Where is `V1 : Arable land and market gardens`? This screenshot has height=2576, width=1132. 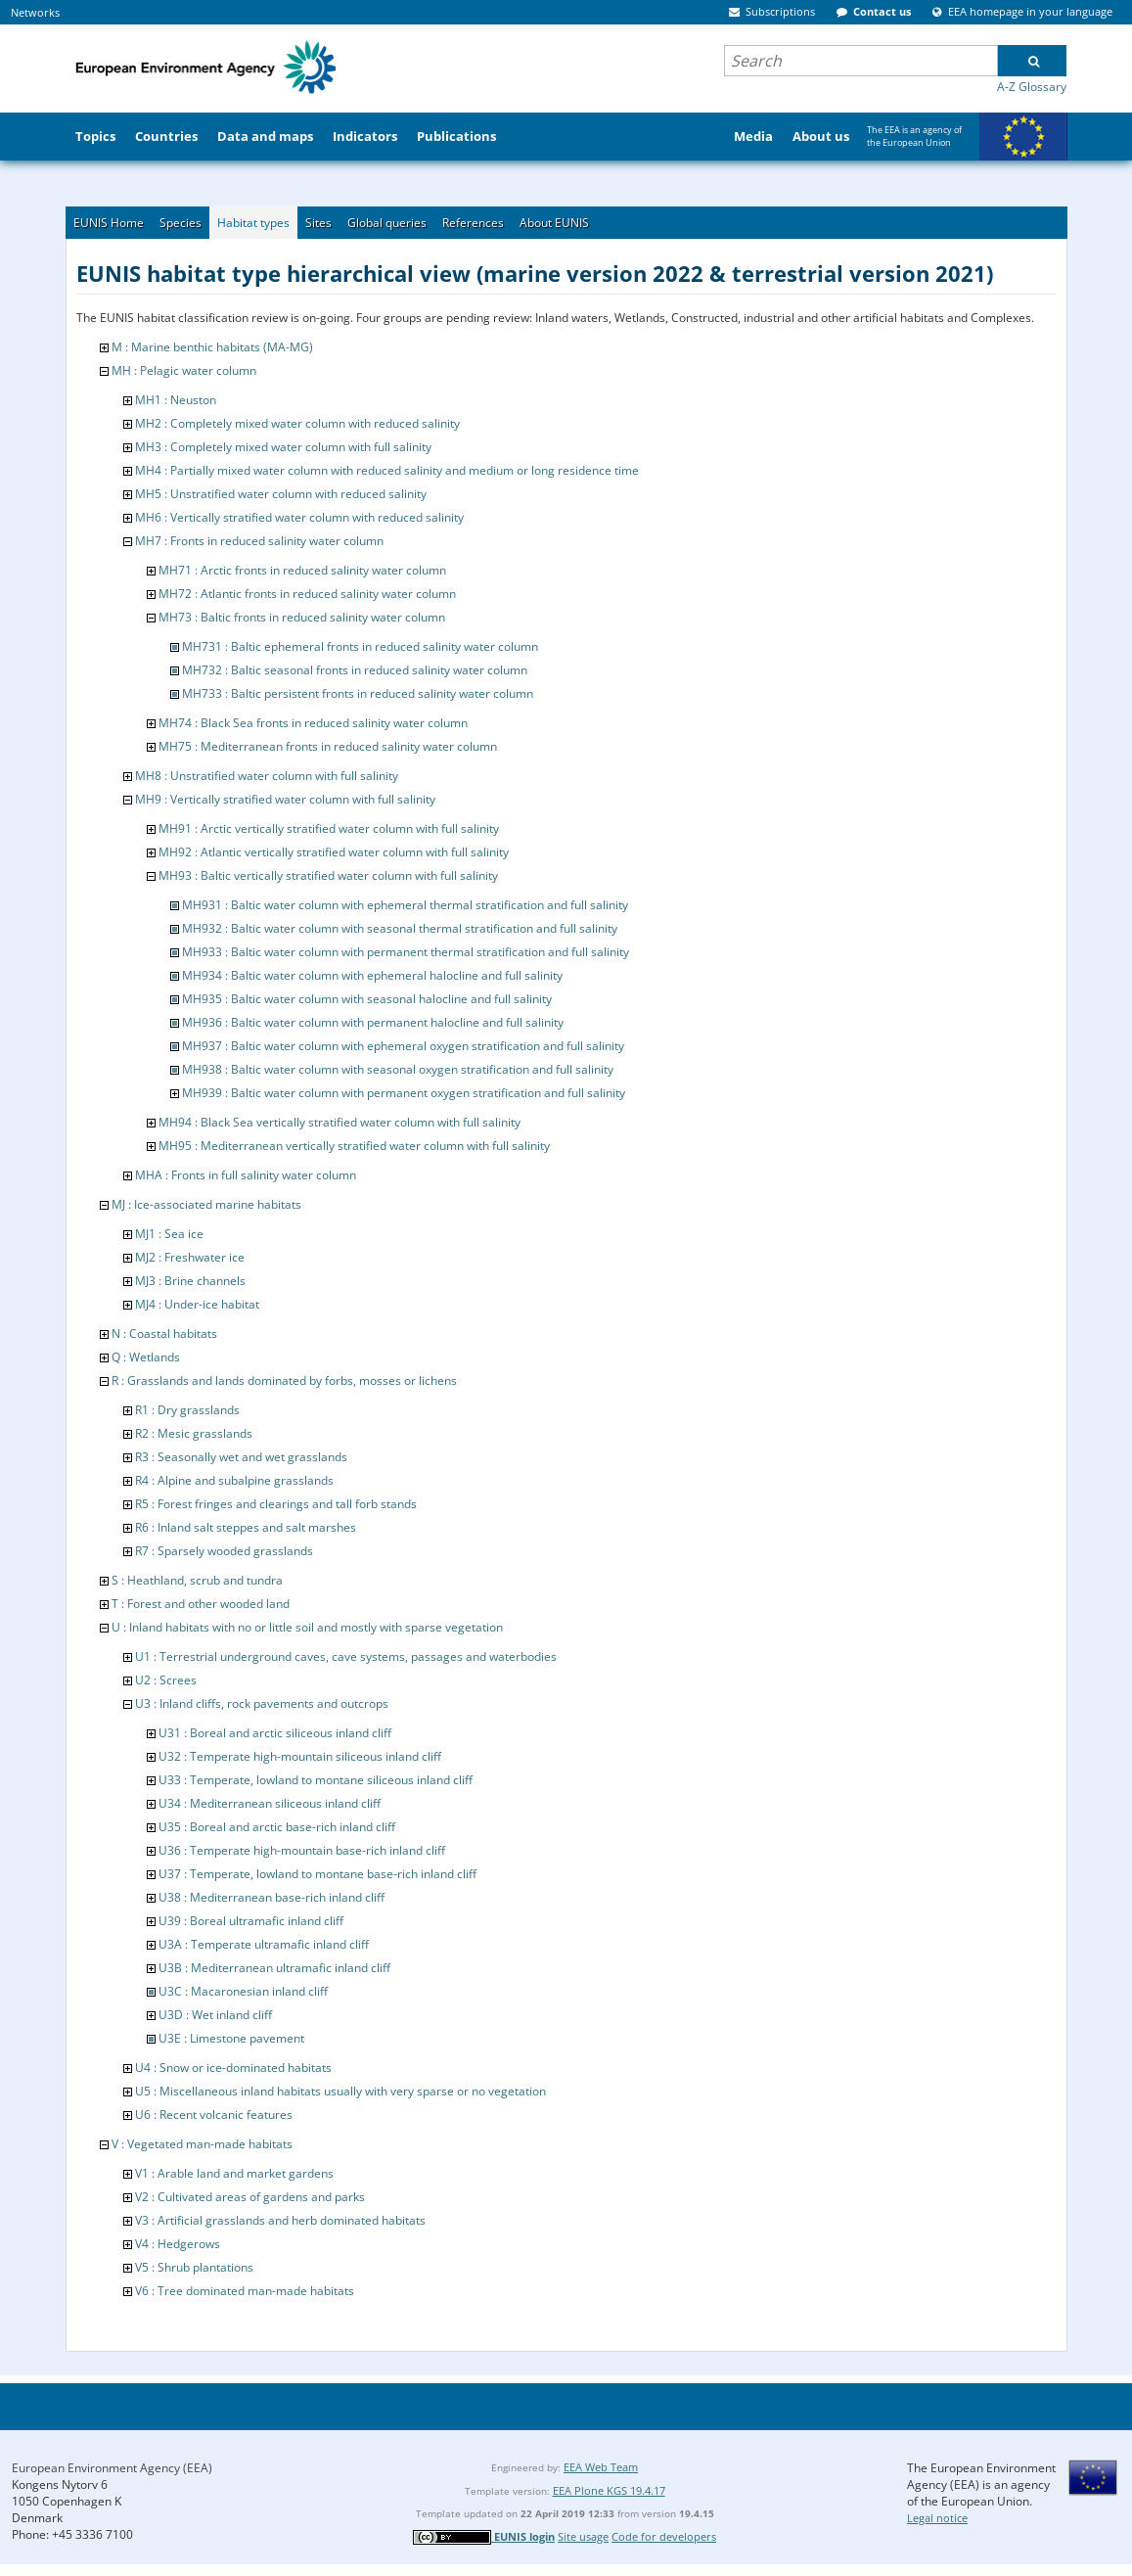
V1 : Arable land and market gardens is located at coordinates (234, 2173).